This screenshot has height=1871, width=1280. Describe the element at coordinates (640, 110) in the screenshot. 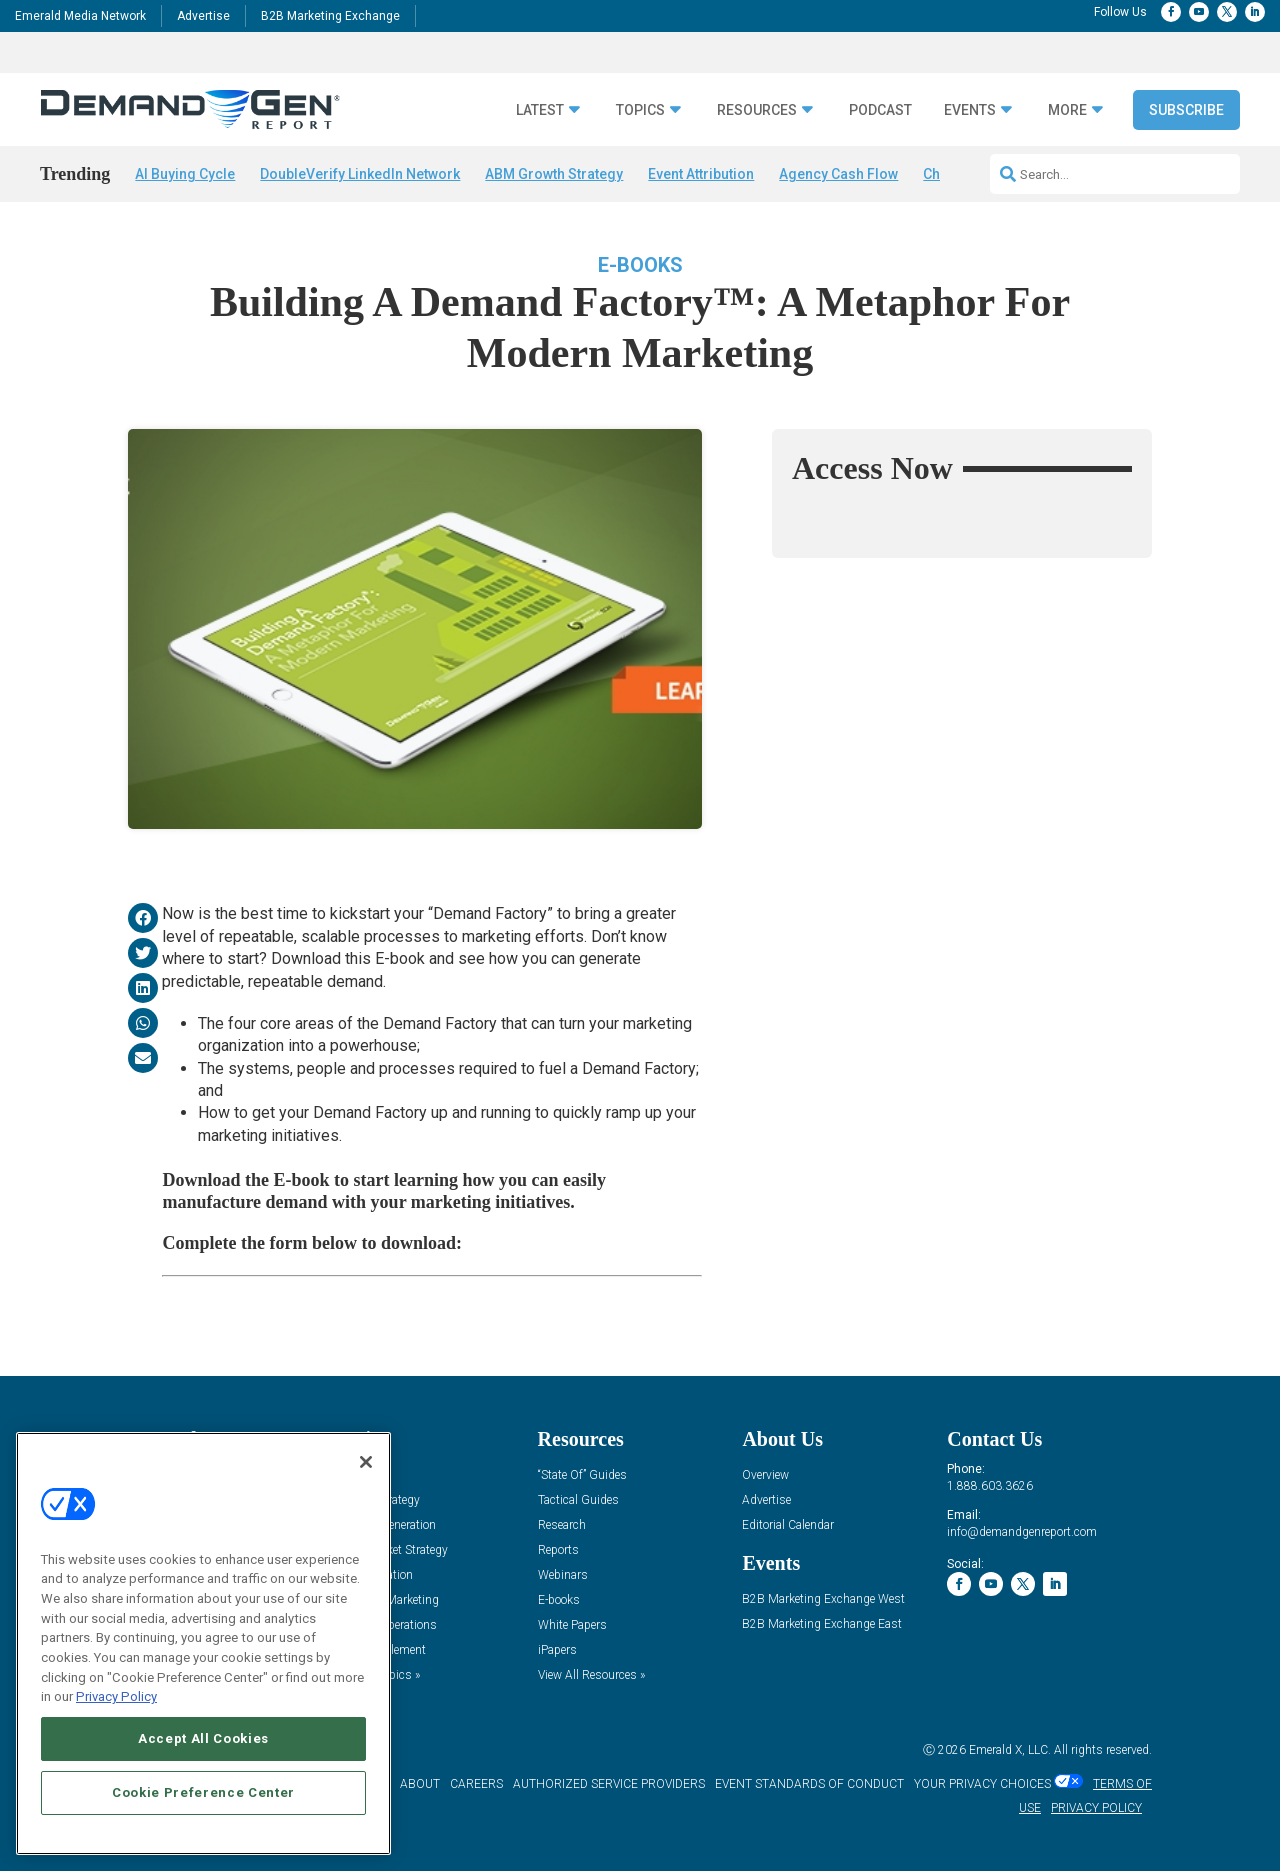

I see `Topics` at that location.